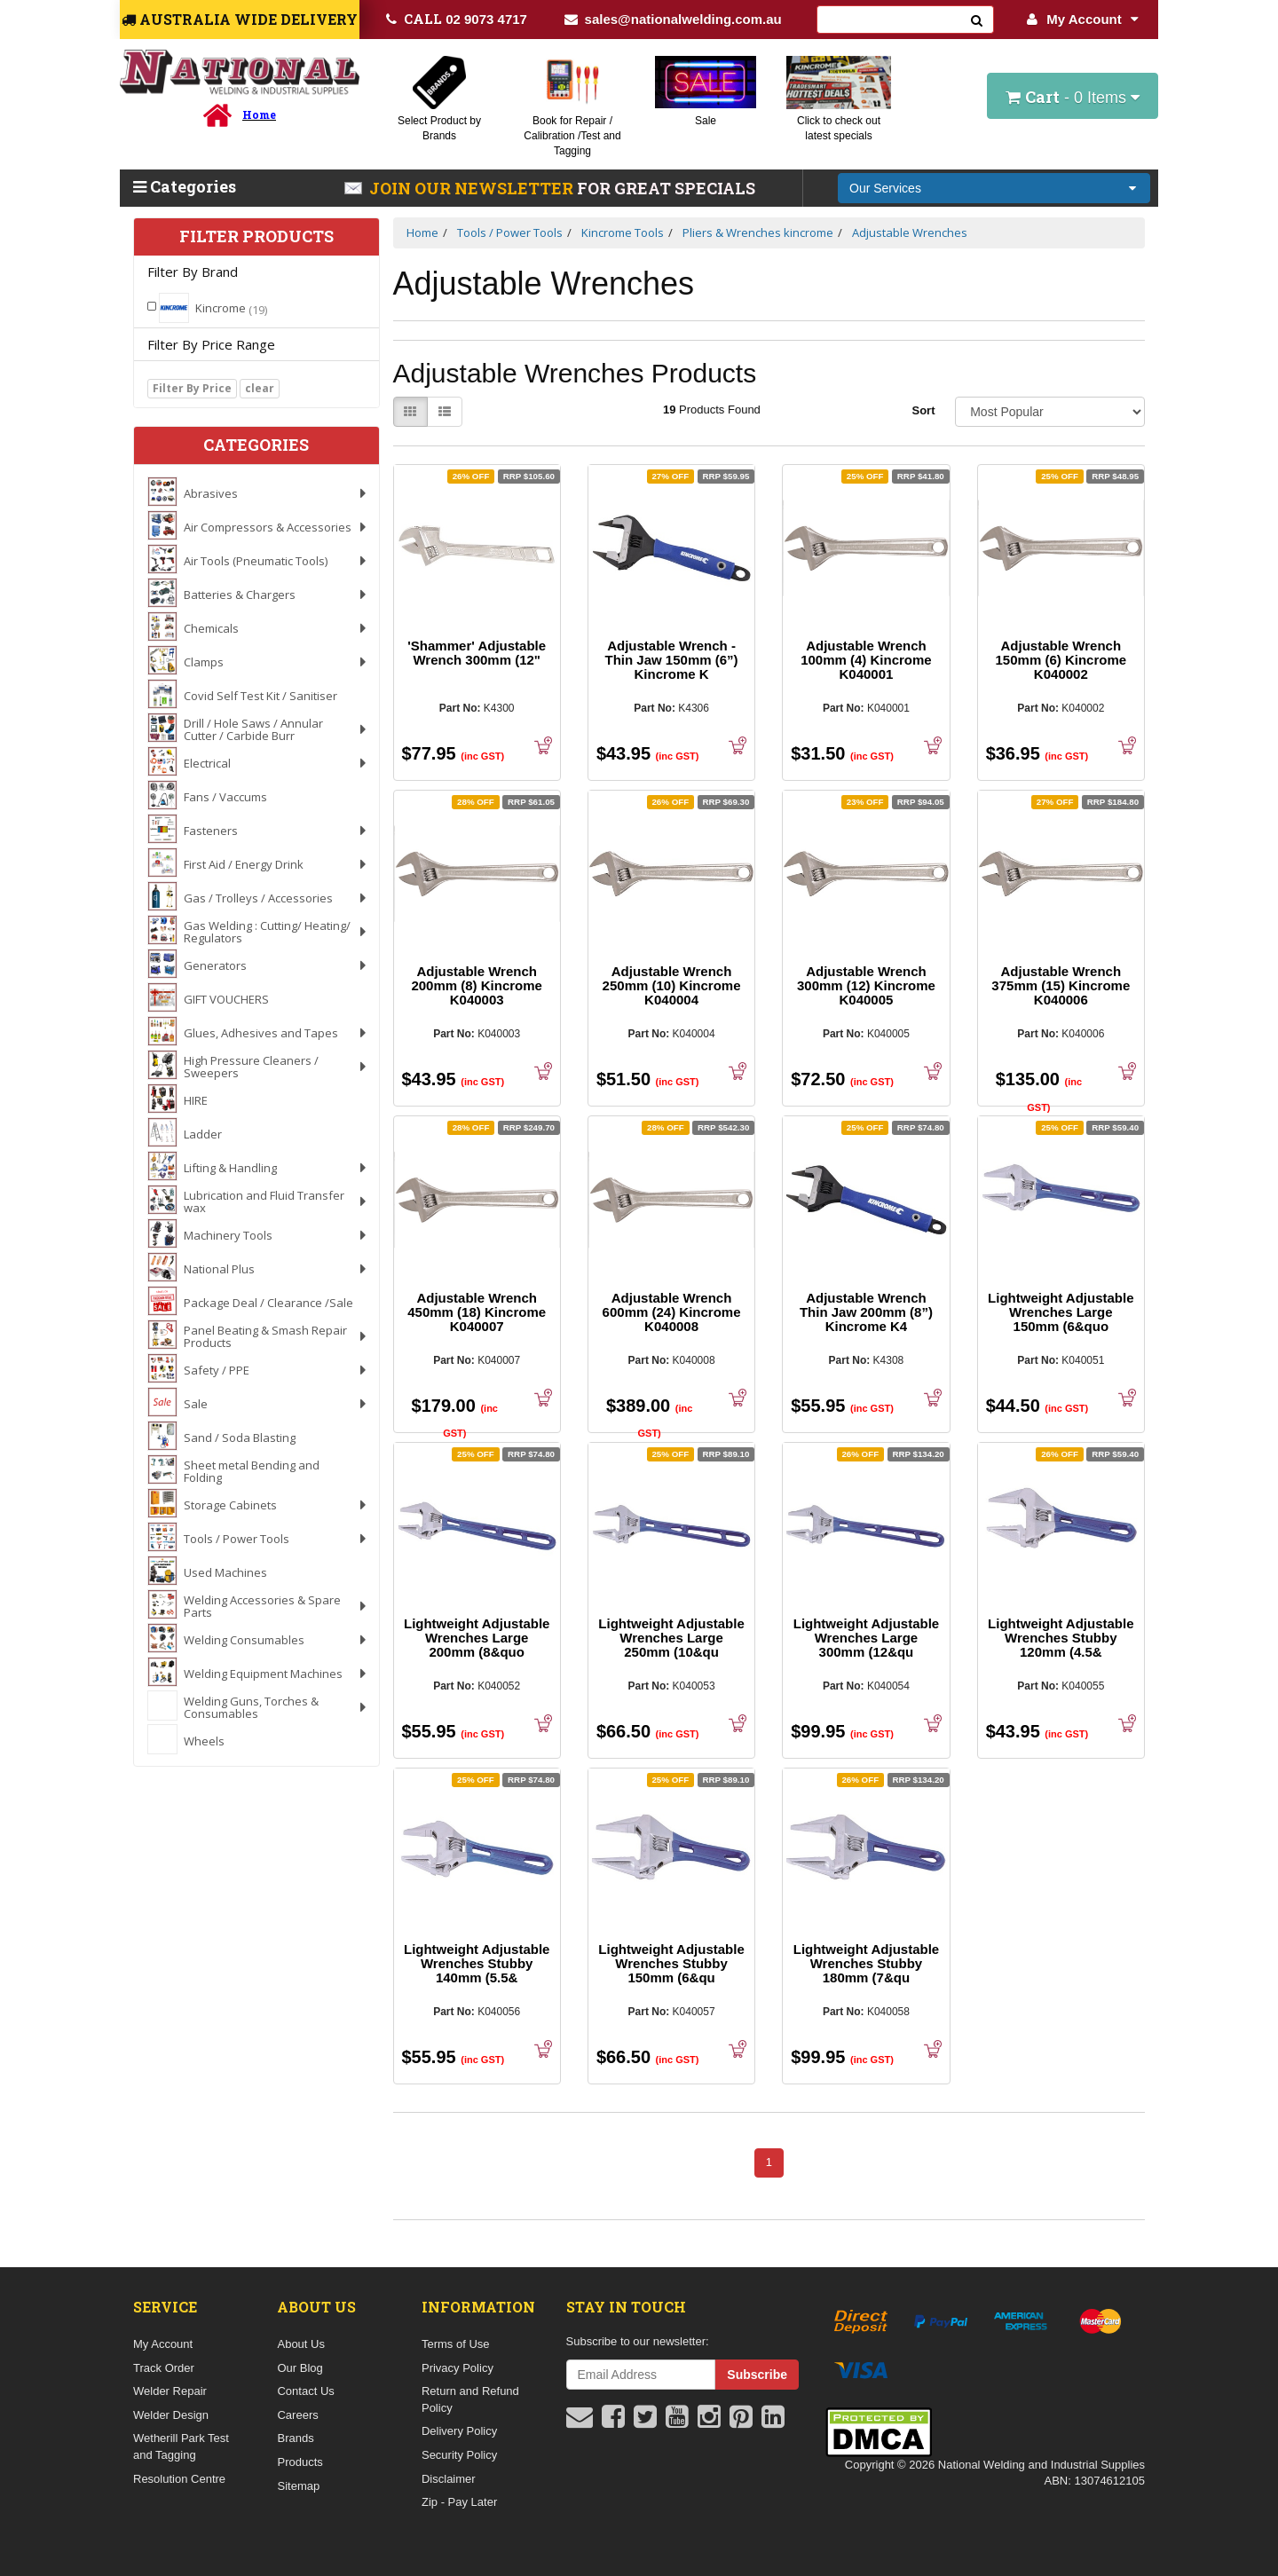 The image size is (1278, 2576). Describe the element at coordinates (170, 2391) in the screenshot. I see `Welder Repair` at that location.